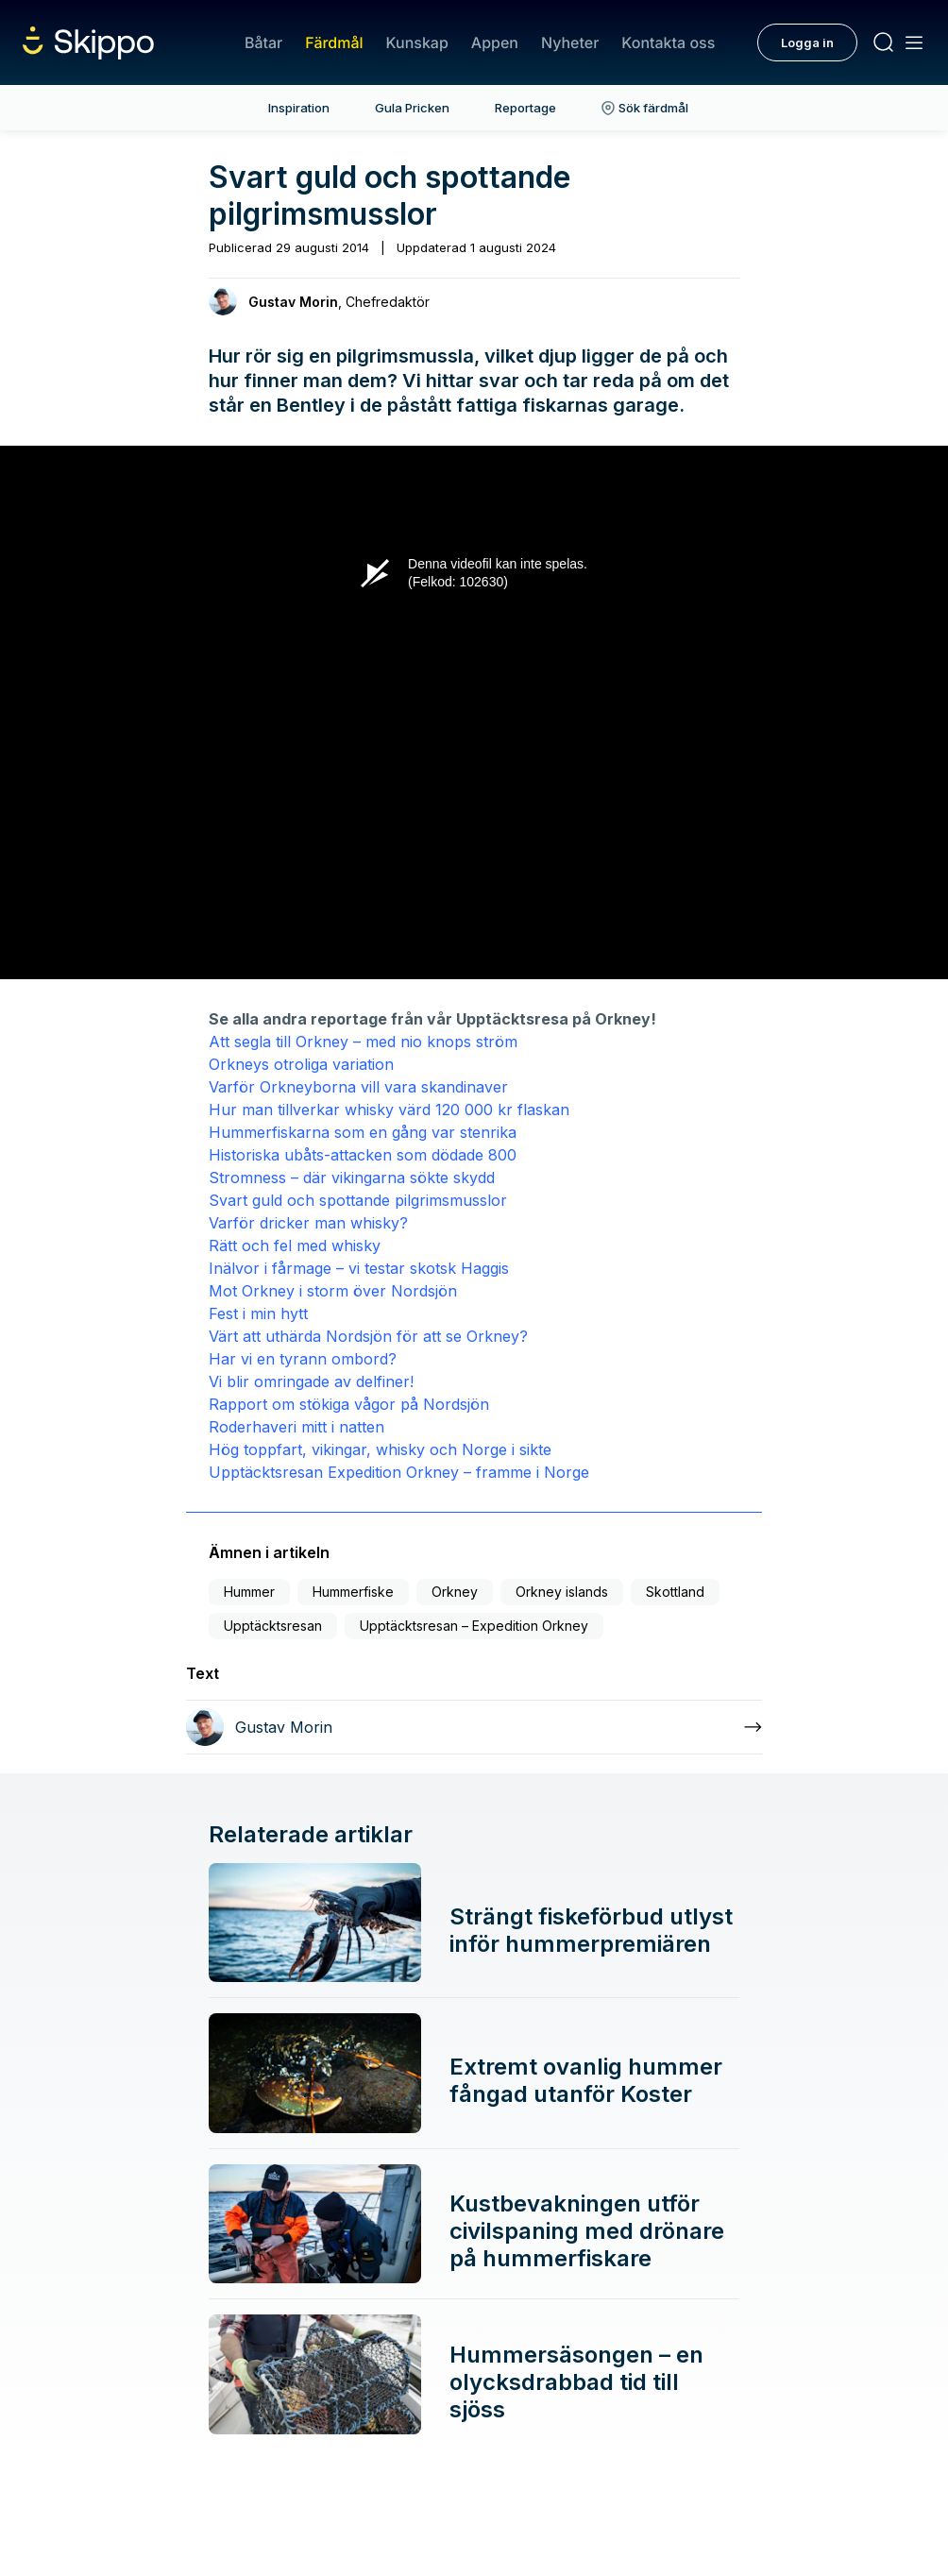 The width and height of the screenshot is (948, 2576). What do you see at coordinates (303, 1358) in the screenshot?
I see `Har vi en tyrann ombord?` at bounding box center [303, 1358].